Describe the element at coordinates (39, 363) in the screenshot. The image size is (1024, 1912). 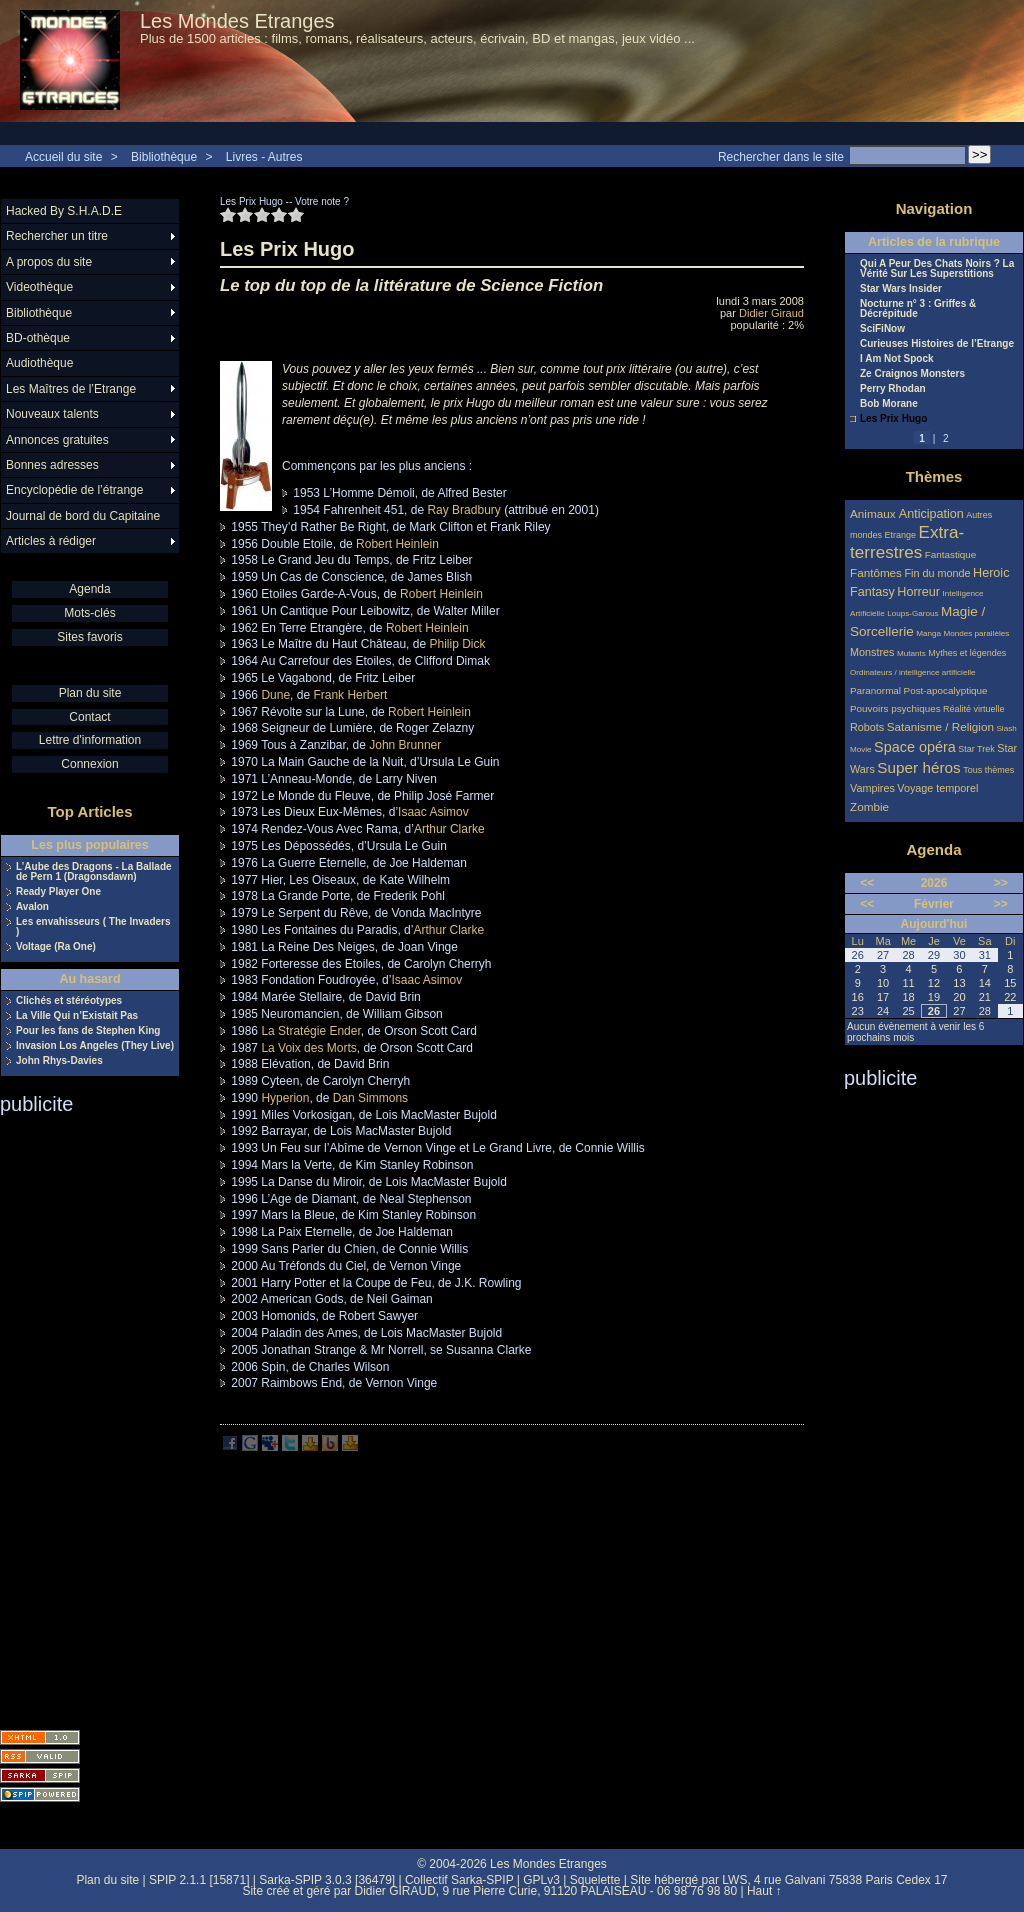
I see `Audiothèque` at that location.